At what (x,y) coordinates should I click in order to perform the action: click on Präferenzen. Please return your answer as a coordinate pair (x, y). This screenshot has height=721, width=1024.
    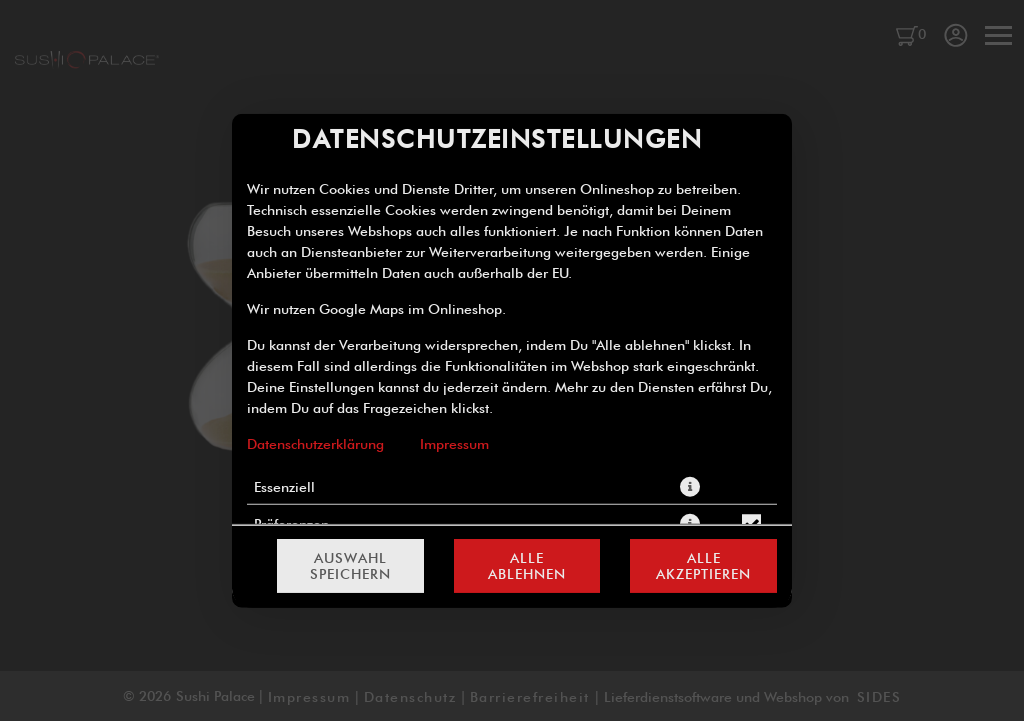
    Looking at the image, I should click on (291, 523).